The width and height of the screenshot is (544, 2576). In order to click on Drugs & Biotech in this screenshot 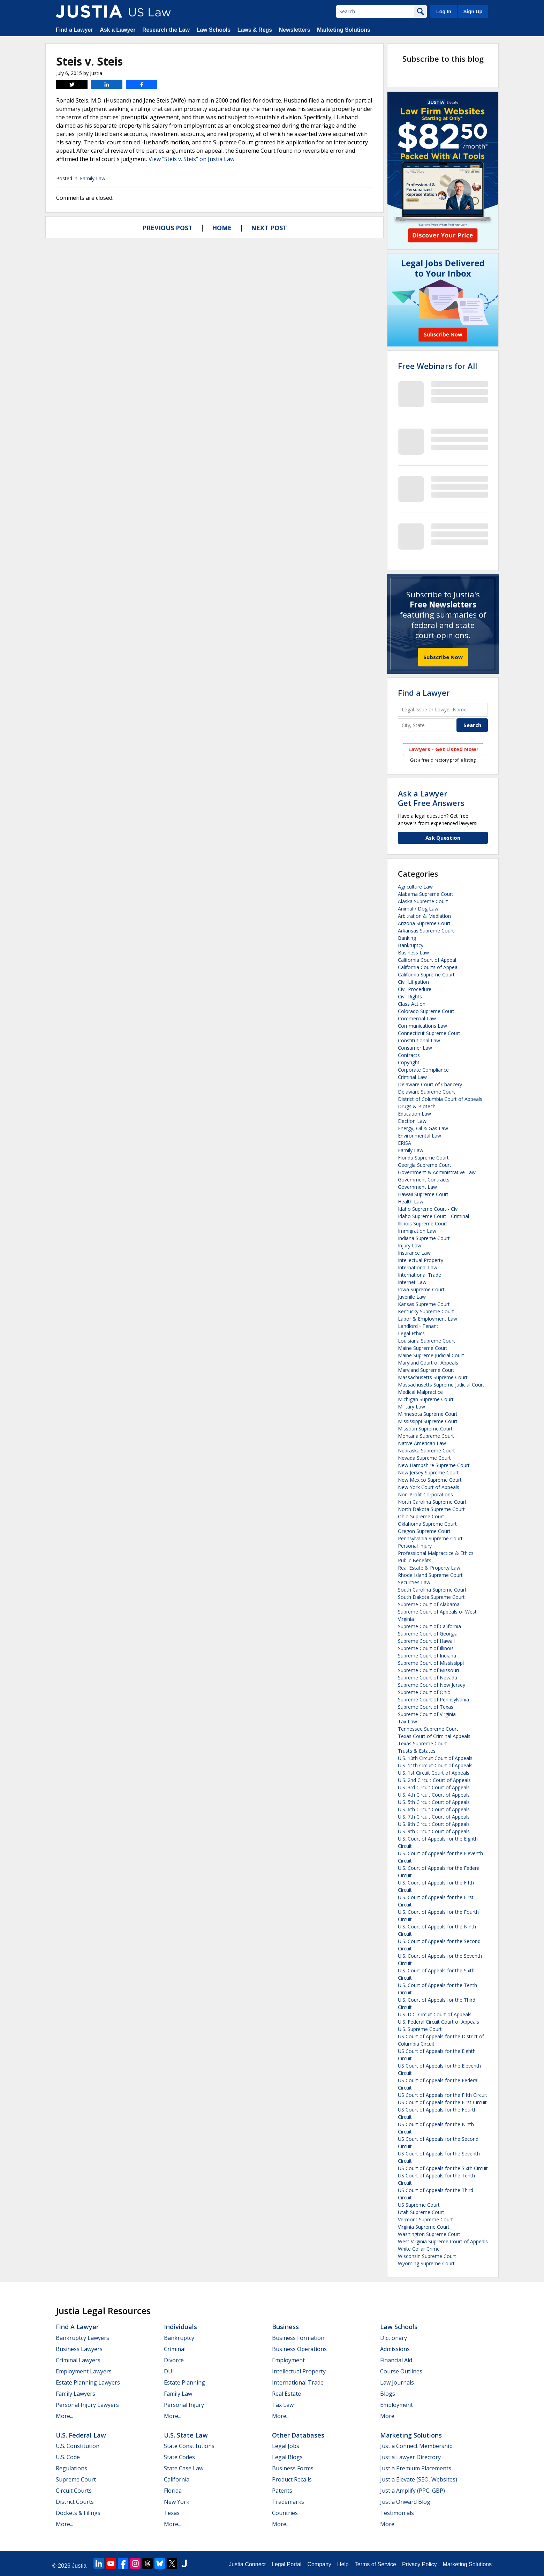, I will do `click(417, 1106)`.